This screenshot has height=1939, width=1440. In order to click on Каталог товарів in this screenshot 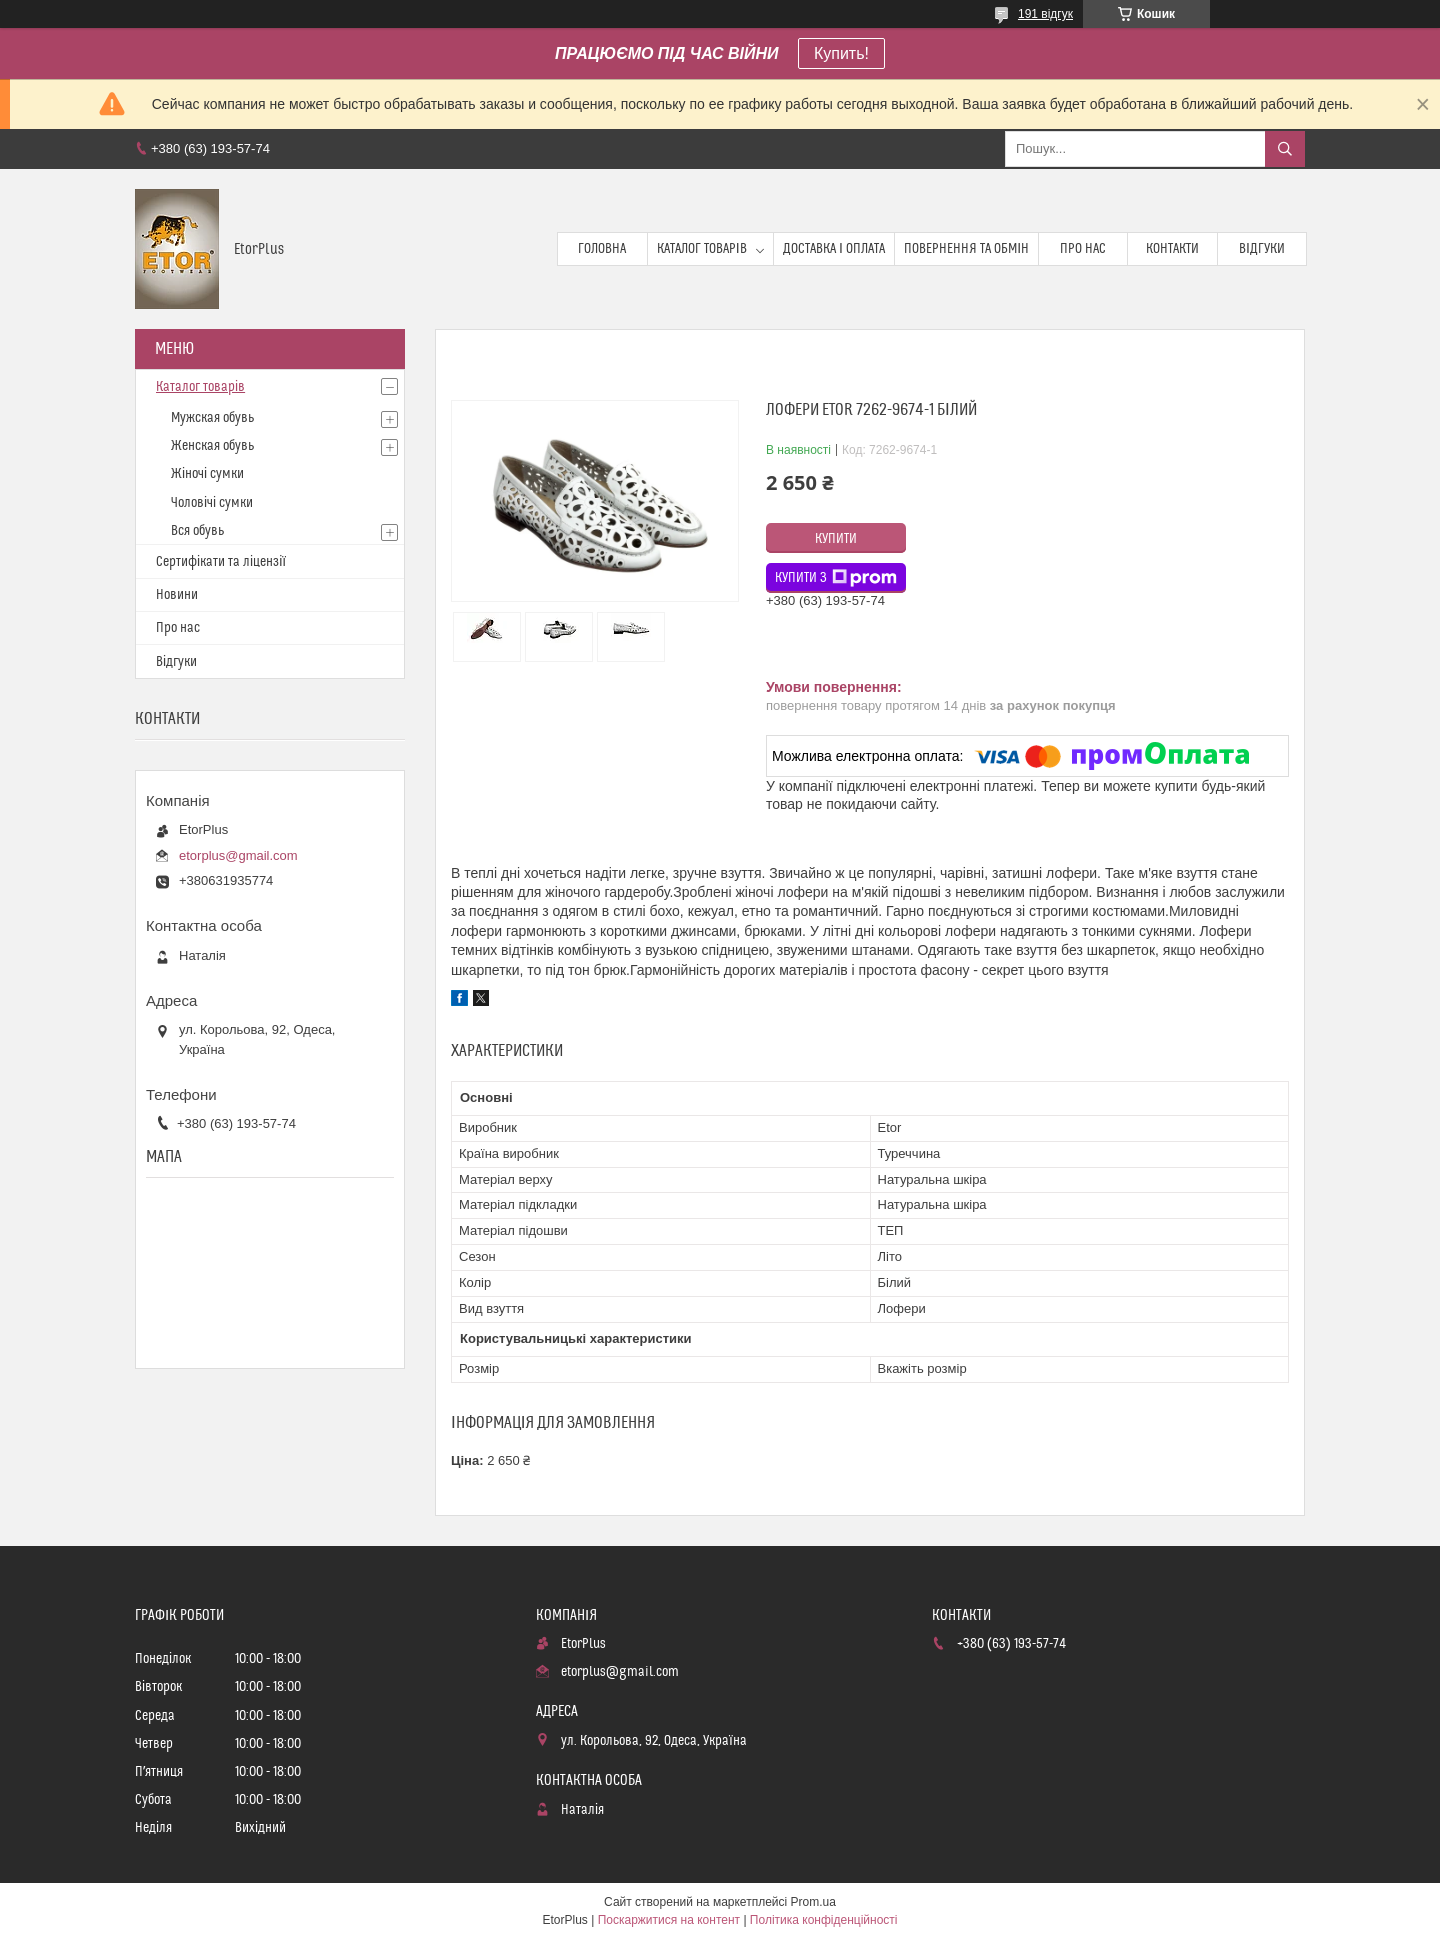, I will do `click(702, 249)`.